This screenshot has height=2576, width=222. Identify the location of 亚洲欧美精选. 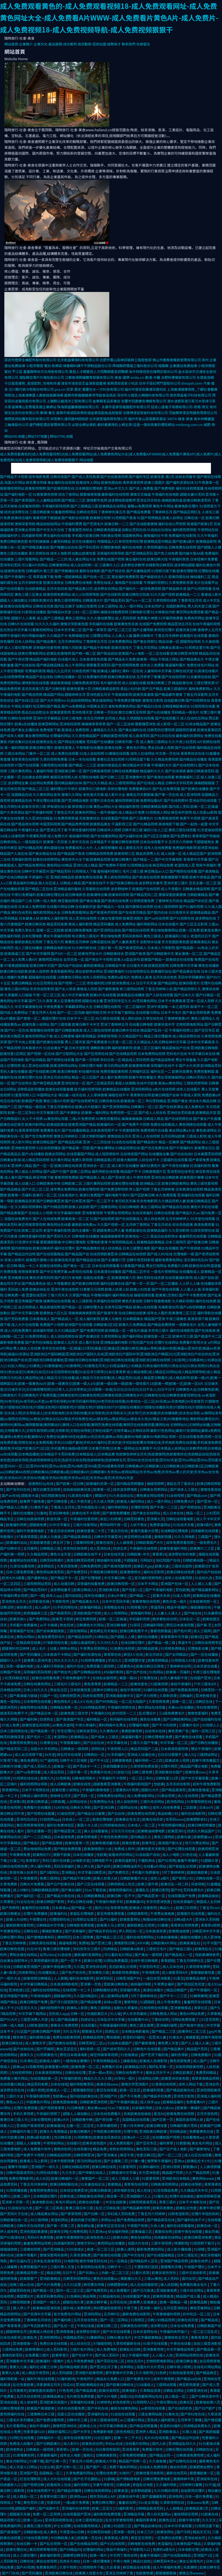
(50, 2278).